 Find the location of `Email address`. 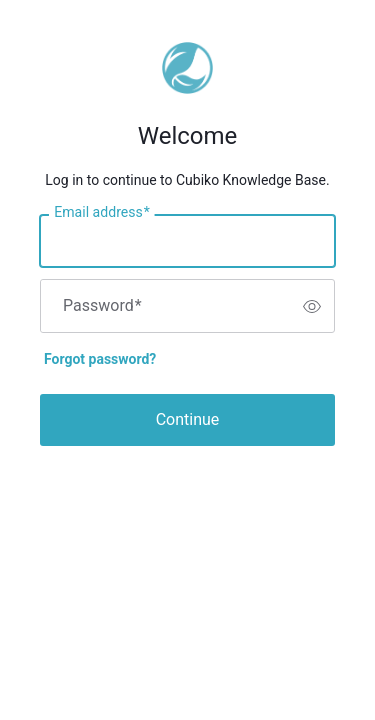

Email address is located at coordinates (101, 213).